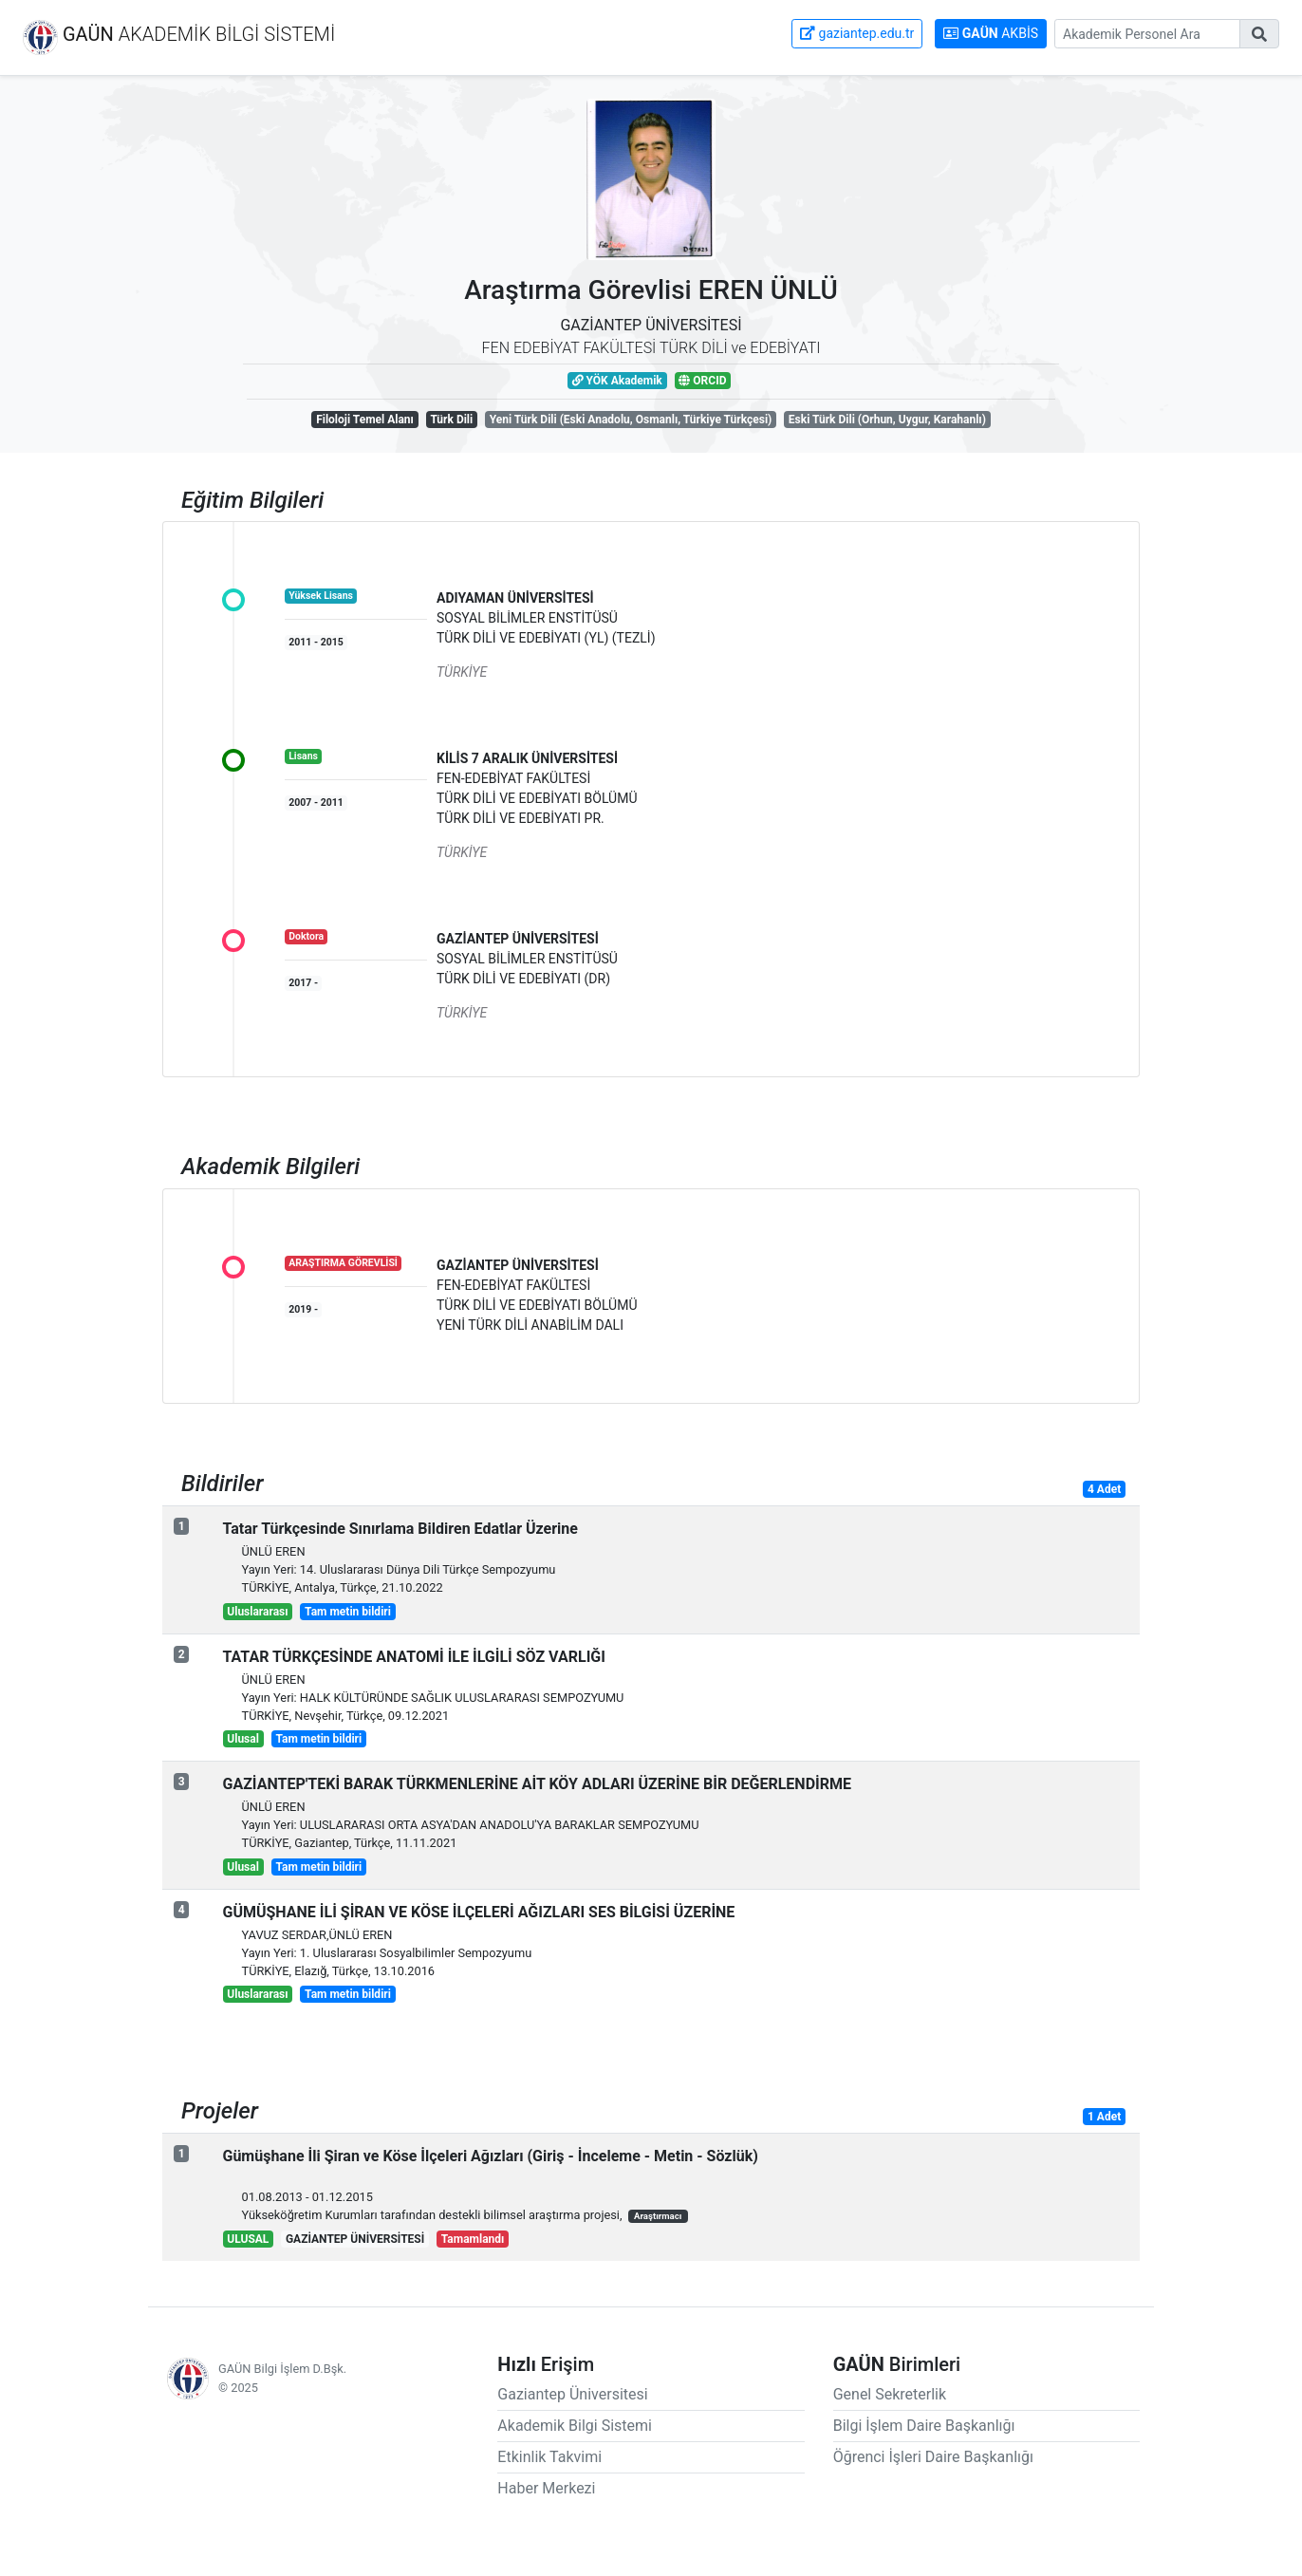 The width and height of the screenshot is (1302, 2576). I want to click on Haber Merkezi, so click(546, 2488).